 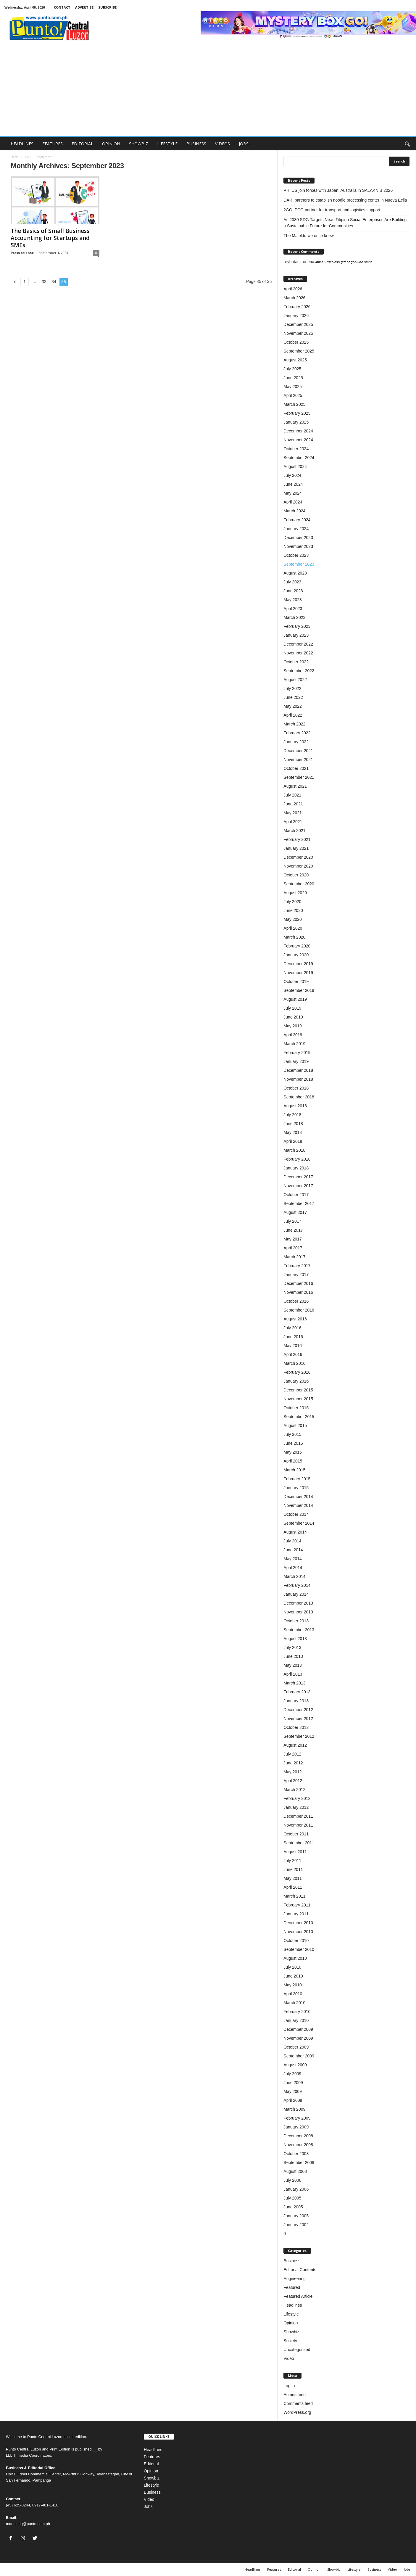 I want to click on May 2020, so click(x=292, y=919).